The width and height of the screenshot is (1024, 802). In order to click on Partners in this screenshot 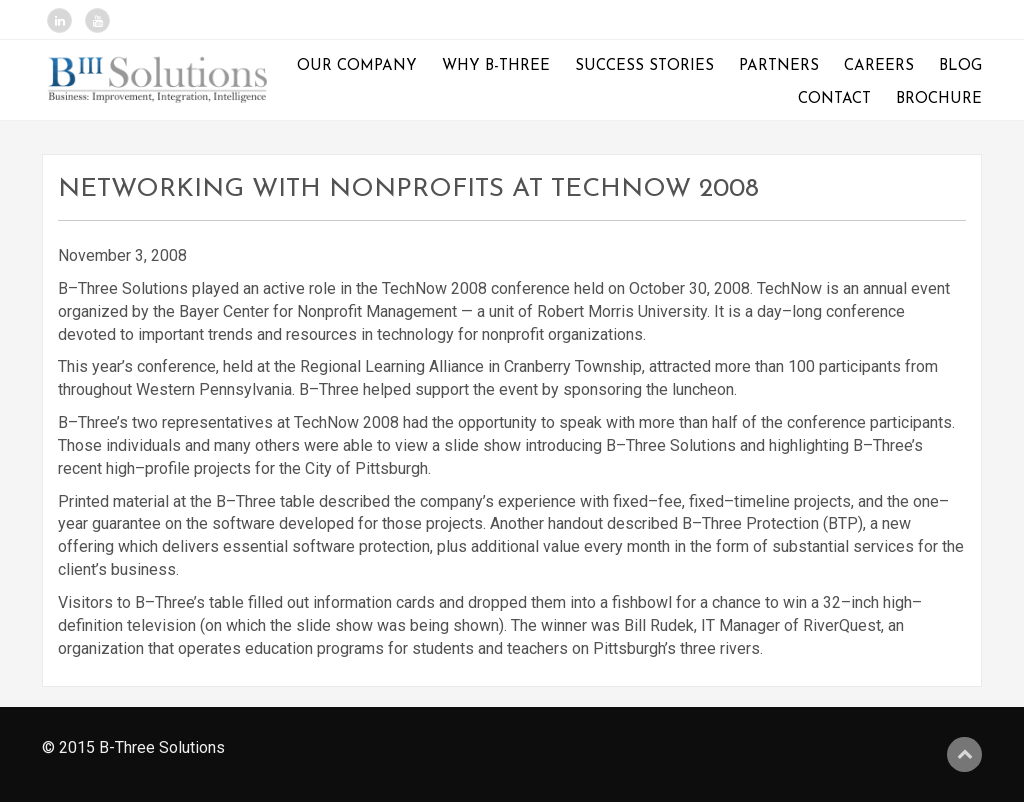, I will do `click(779, 66)`.